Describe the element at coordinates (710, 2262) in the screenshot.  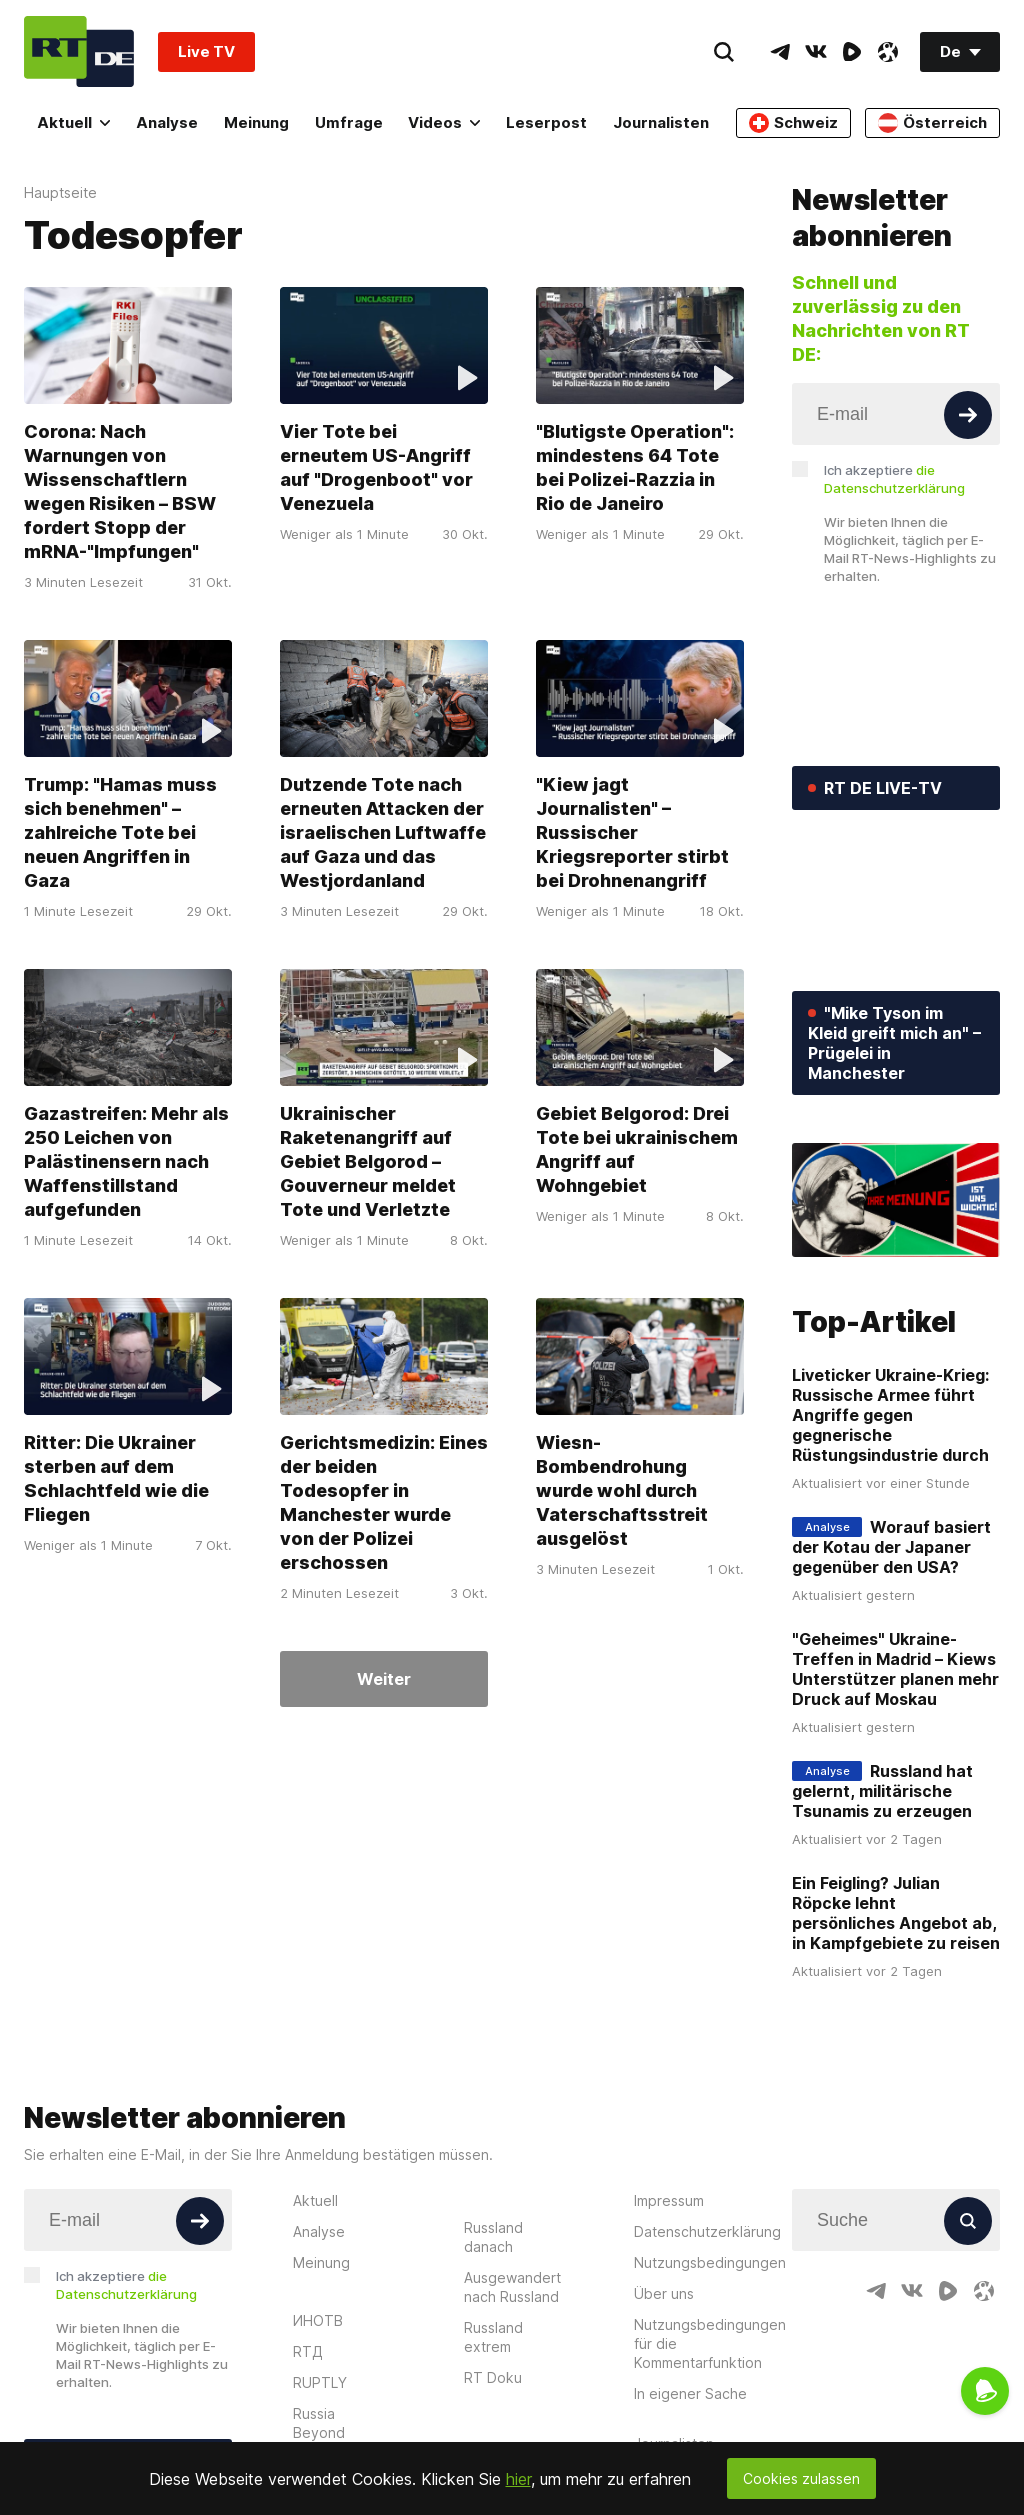
I see `Nutzungsbedingungen` at that location.